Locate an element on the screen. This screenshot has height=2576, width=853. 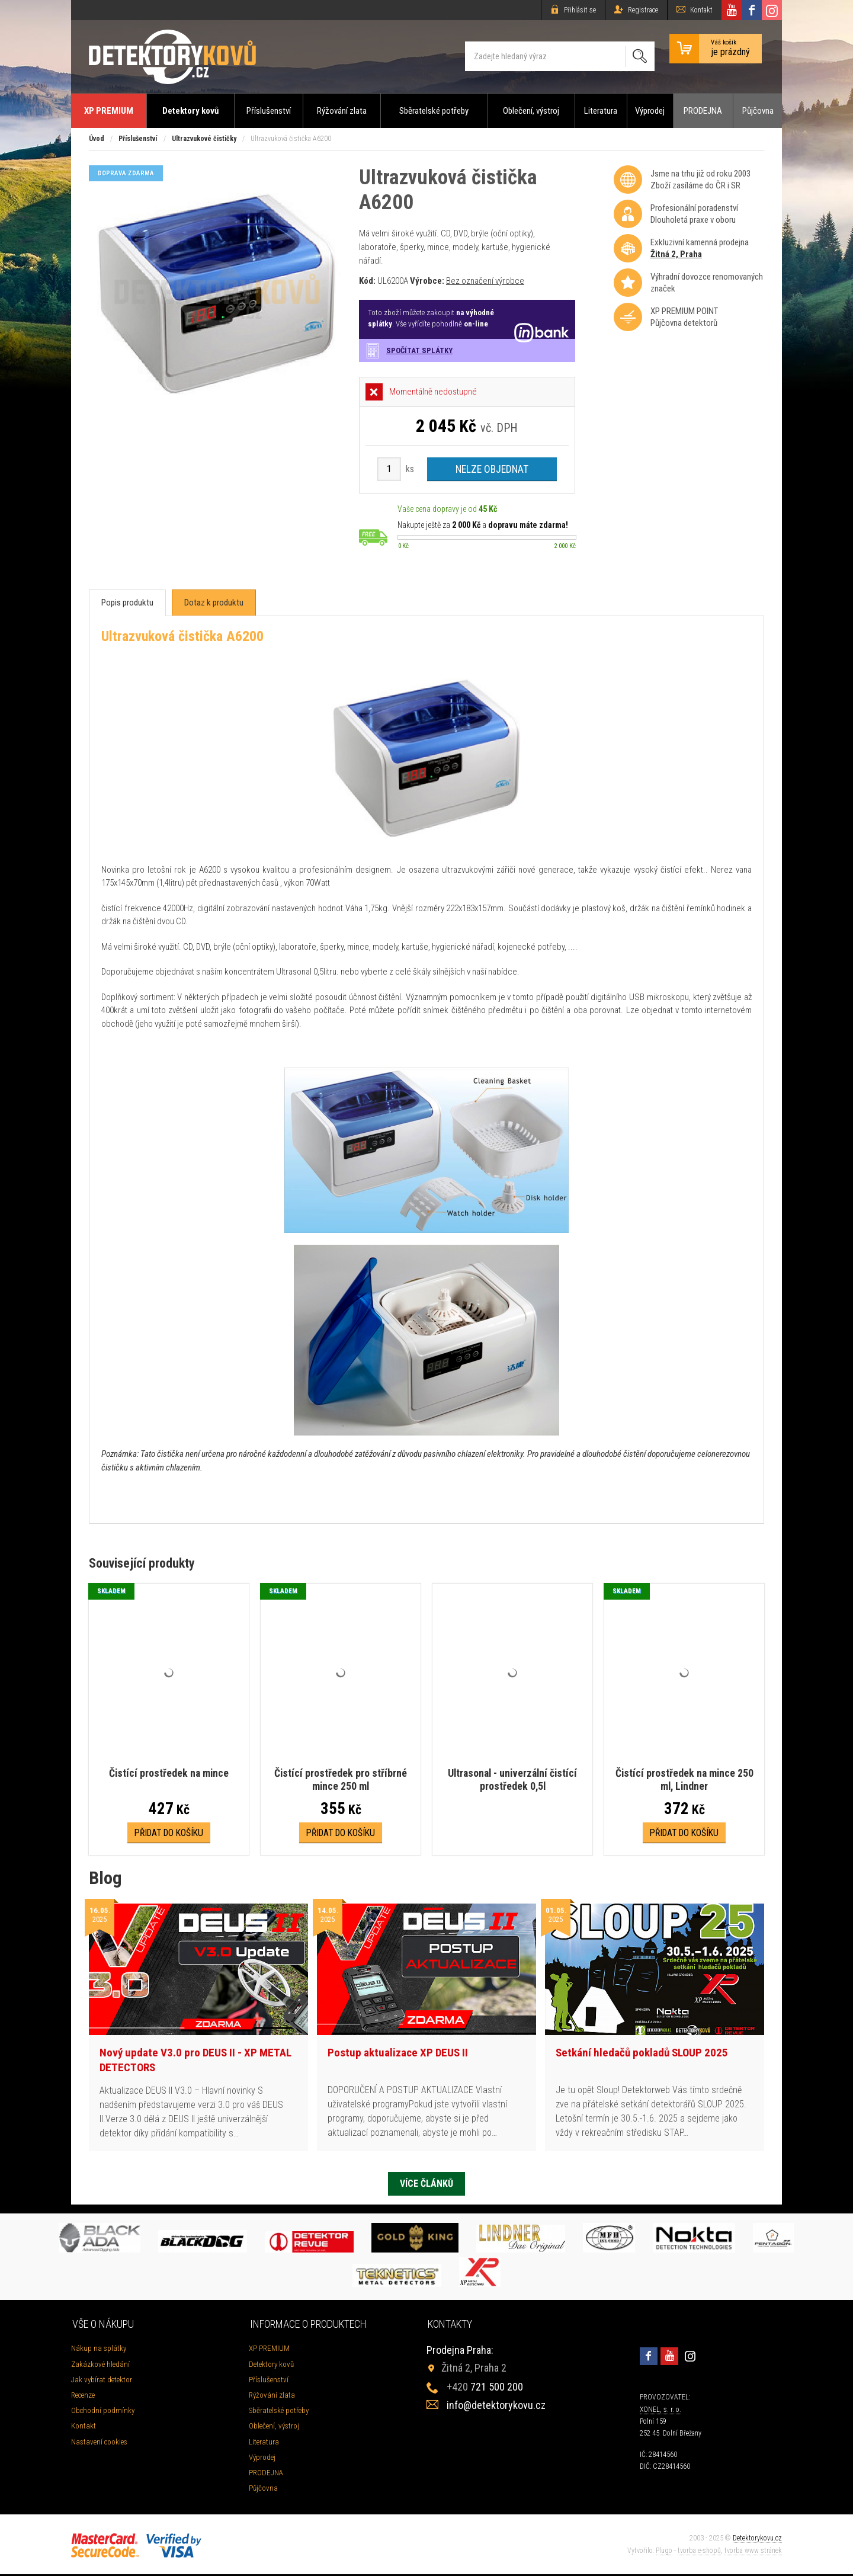
Postup aktualizace XP DEUS II is located at coordinates (398, 2053).